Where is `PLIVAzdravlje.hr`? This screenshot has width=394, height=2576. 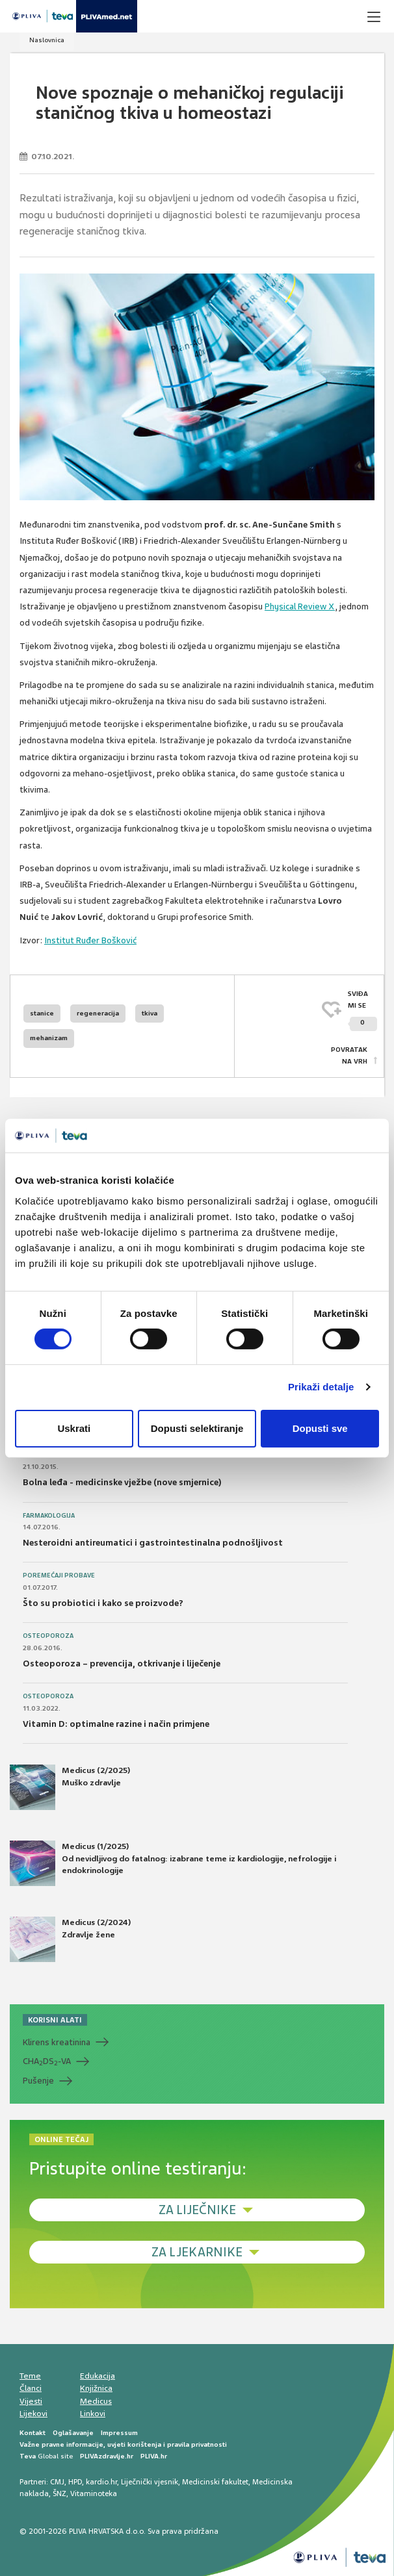 PLIVAzdravlje.hr is located at coordinates (106, 2456).